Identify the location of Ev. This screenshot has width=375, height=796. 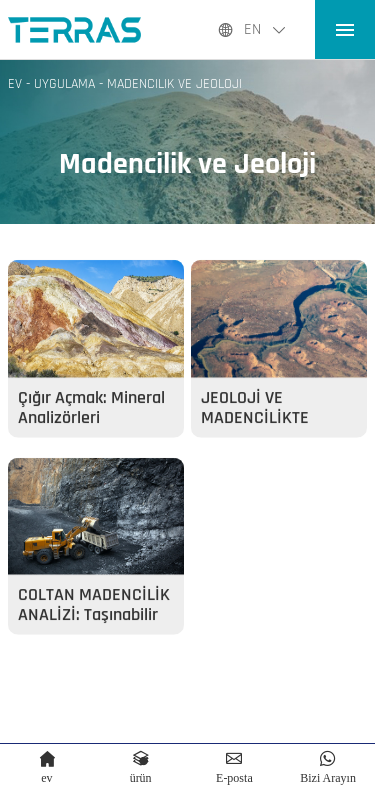
(15, 84).